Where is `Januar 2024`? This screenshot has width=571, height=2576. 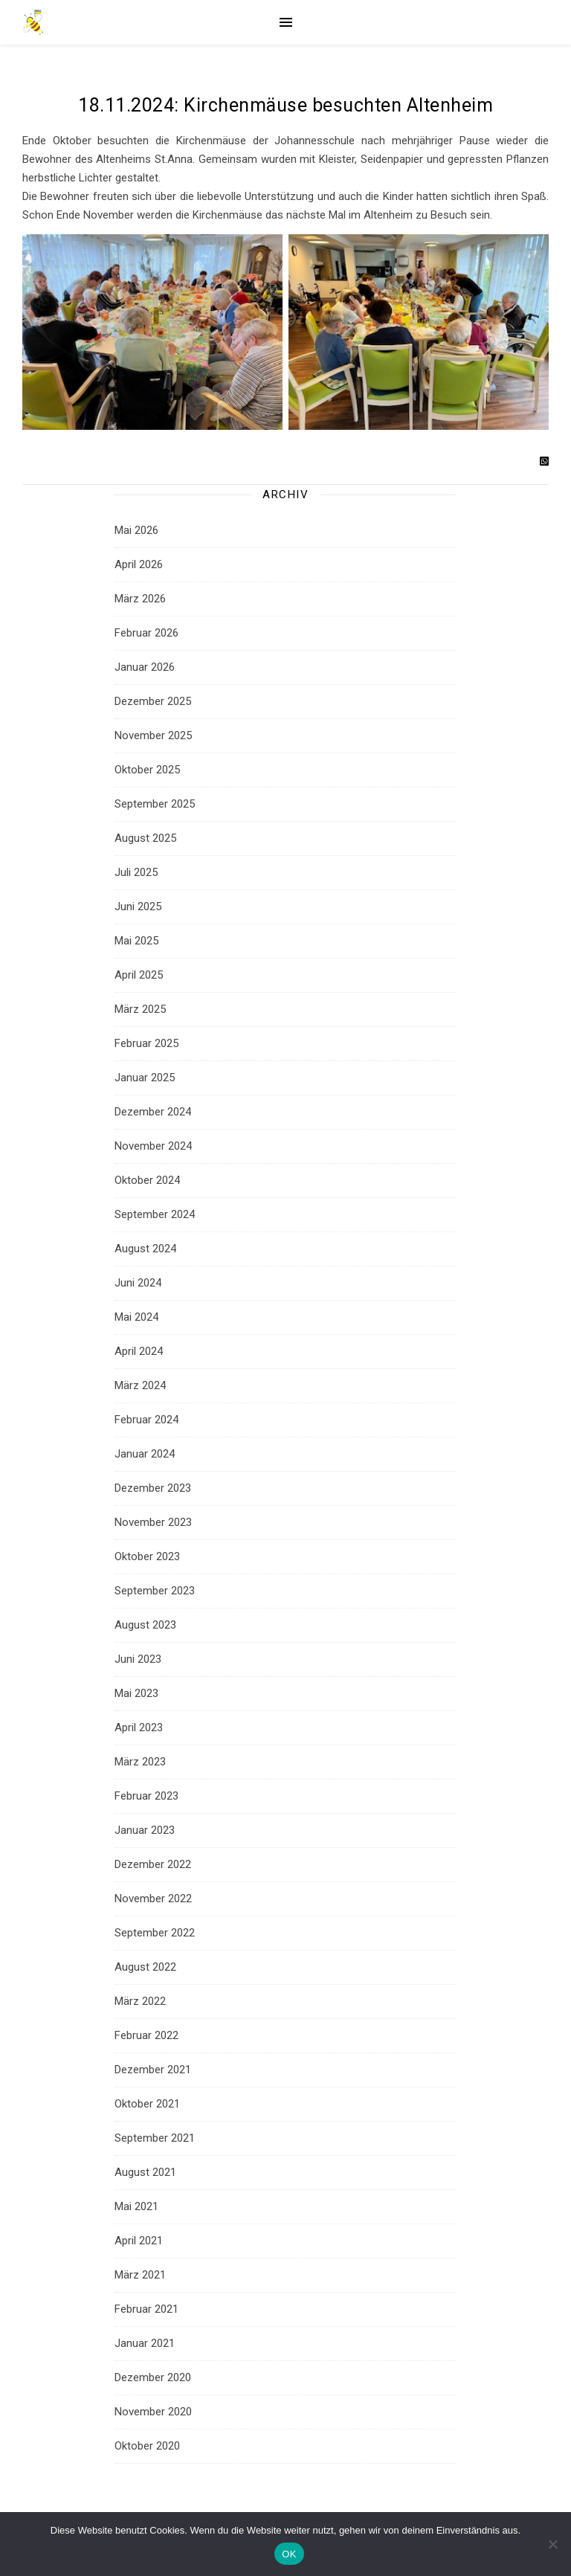 Januar 2024 is located at coordinates (144, 1454).